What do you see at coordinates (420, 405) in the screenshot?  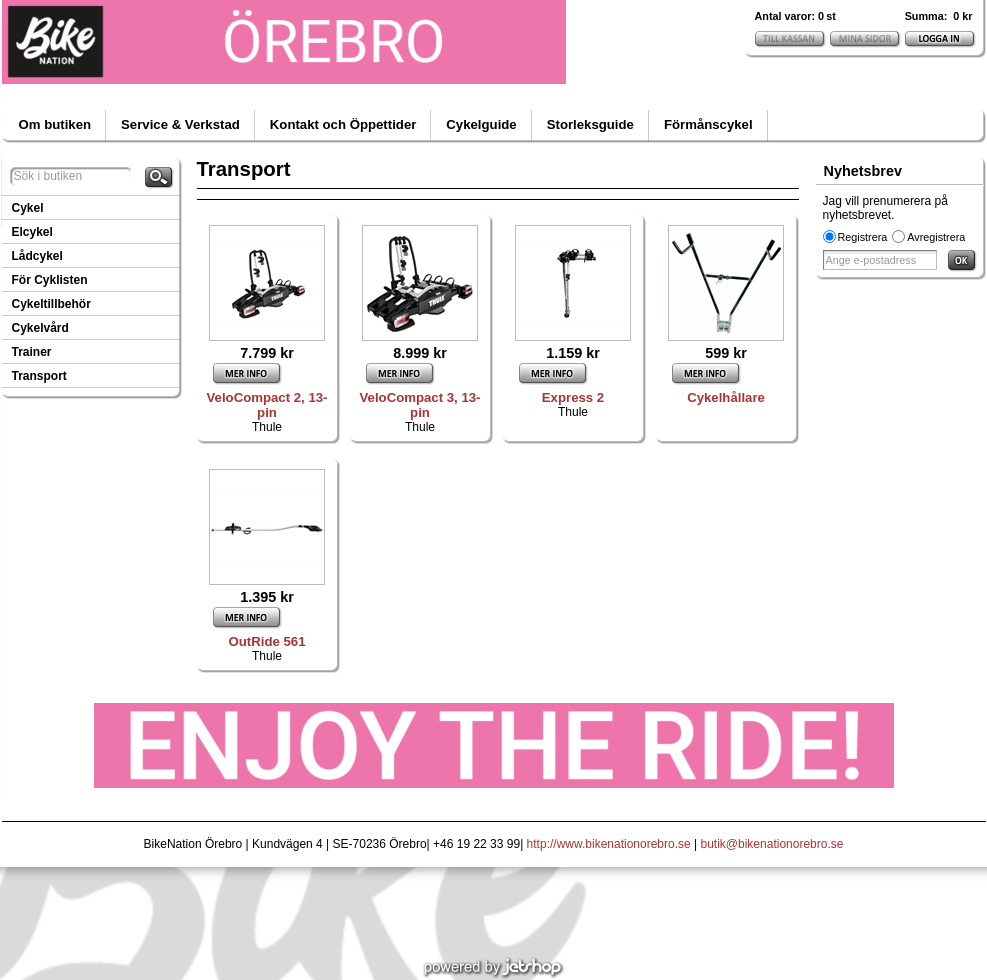 I see `VeloCompact 3, 13-pin` at bounding box center [420, 405].